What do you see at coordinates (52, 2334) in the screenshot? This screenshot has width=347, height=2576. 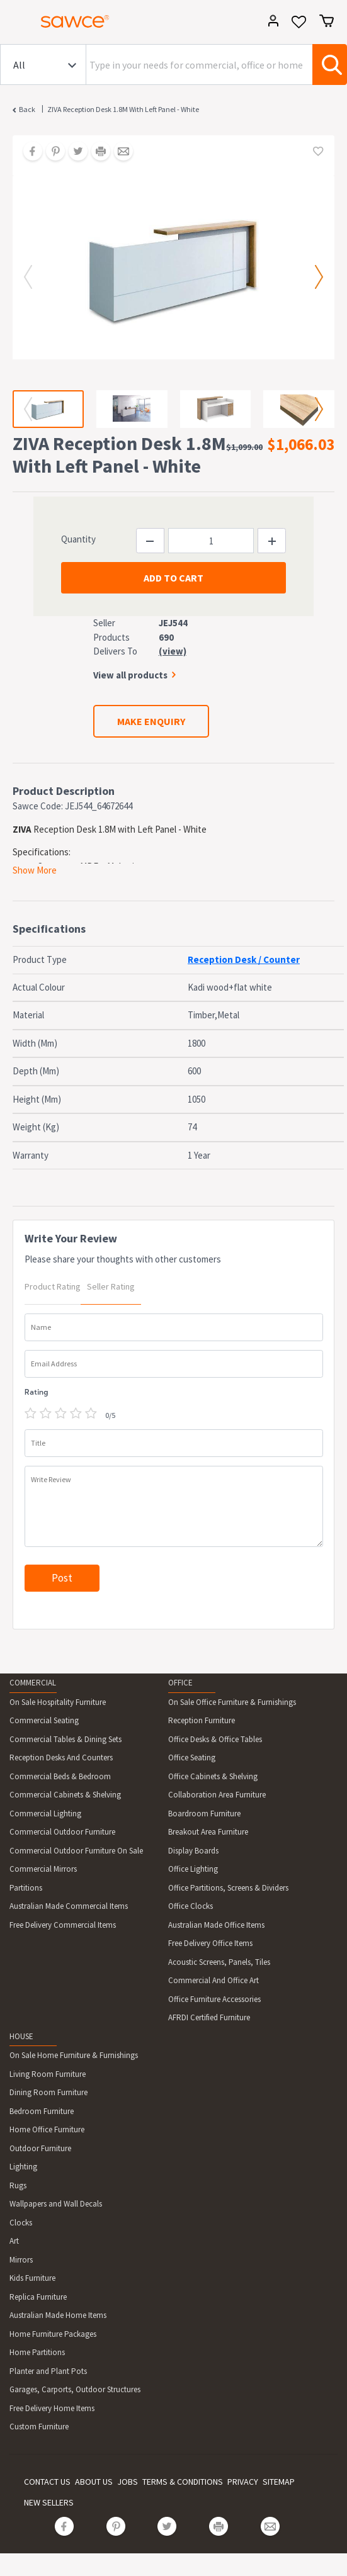 I see `Home Furniture Packages` at bounding box center [52, 2334].